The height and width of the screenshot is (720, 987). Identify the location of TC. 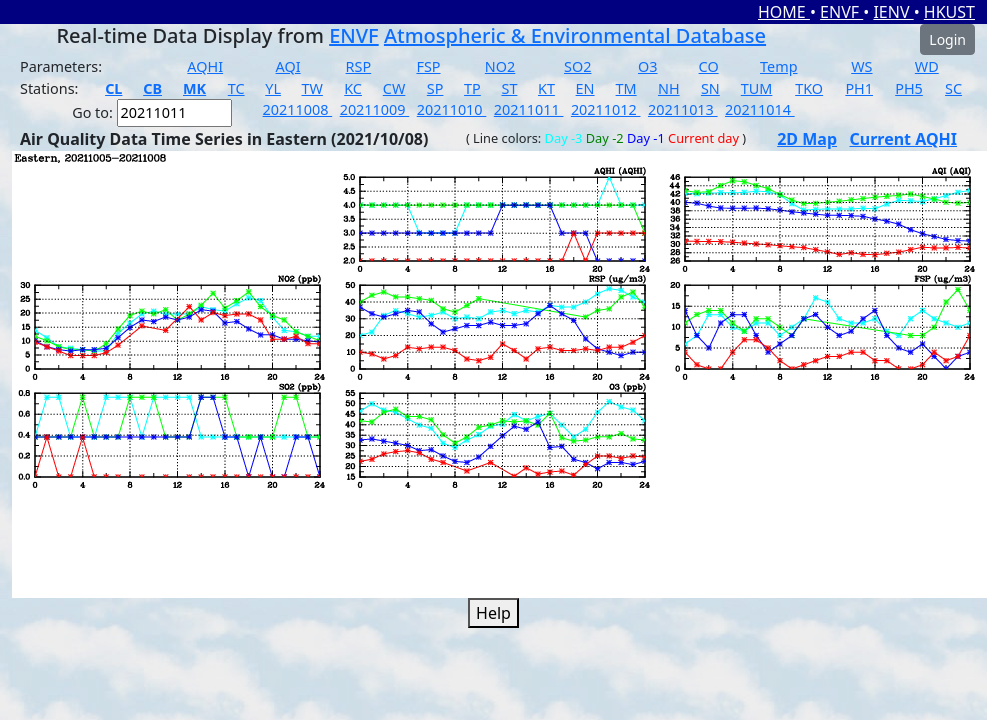
(236, 88).